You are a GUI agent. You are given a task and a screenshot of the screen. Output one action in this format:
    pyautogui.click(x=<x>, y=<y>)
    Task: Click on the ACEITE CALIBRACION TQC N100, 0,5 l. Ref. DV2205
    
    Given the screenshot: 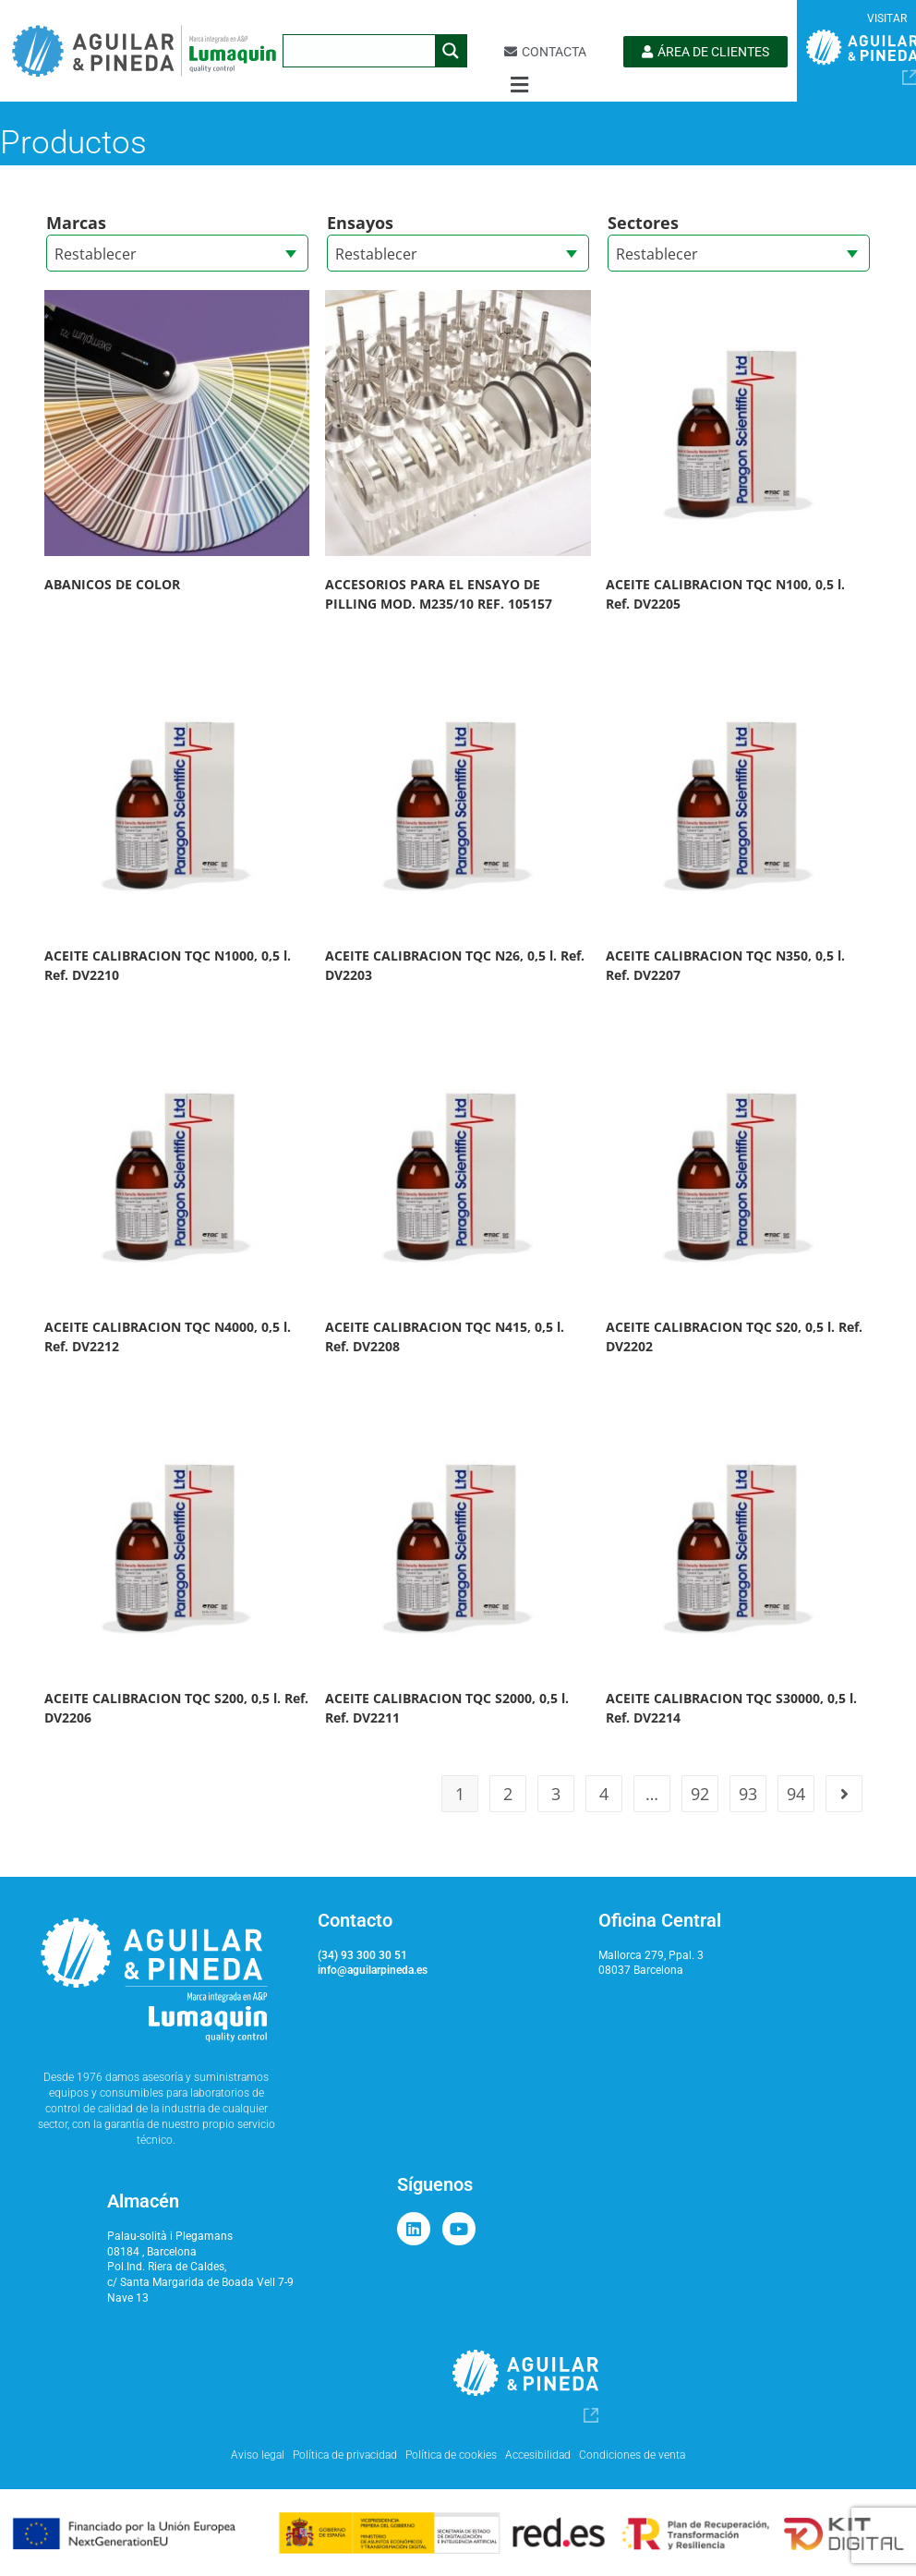 What is the action you would take?
    pyautogui.click(x=725, y=593)
    